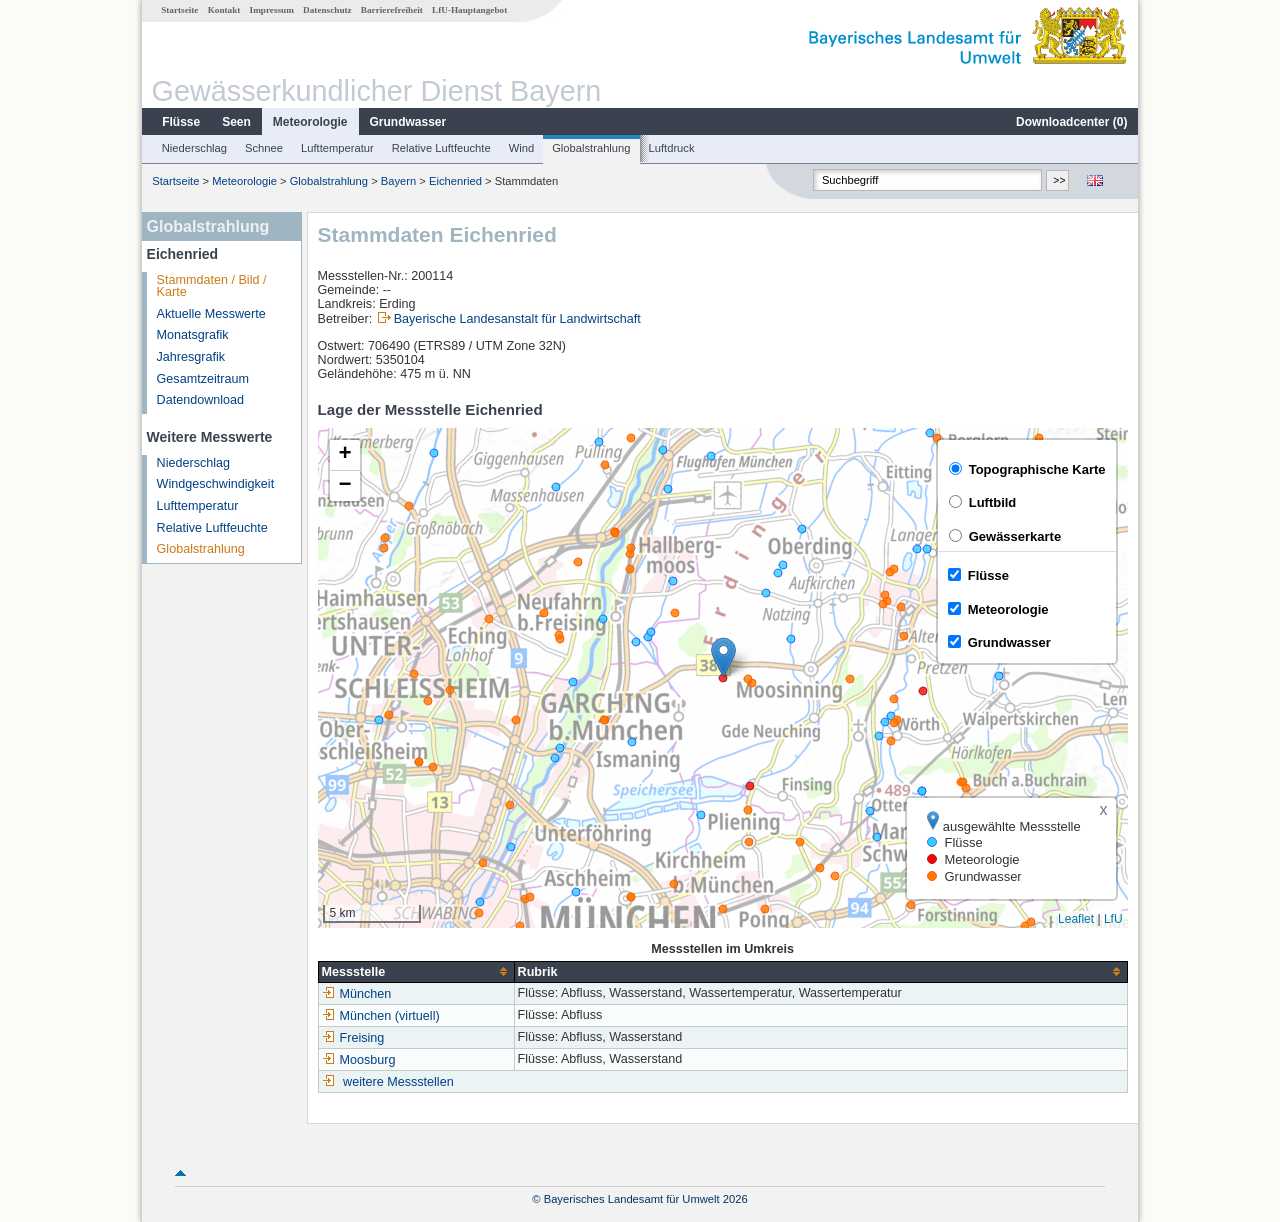 This screenshot has width=1280, height=1222. Describe the element at coordinates (353, 1038) in the screenshot. I see `Freising` at that location.